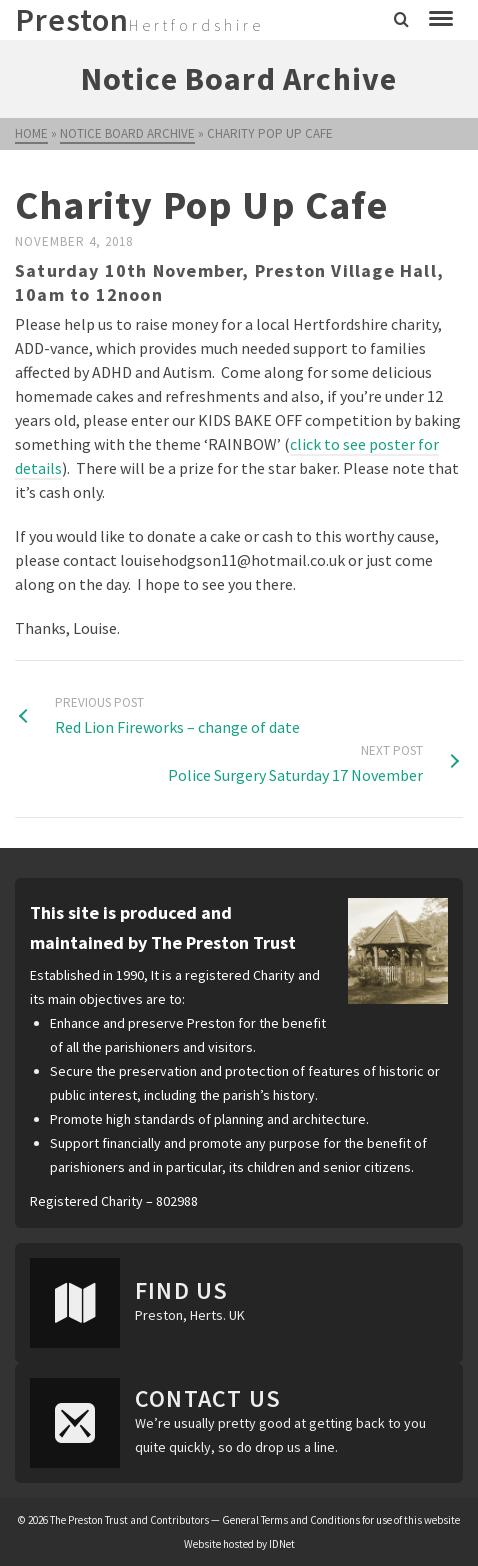 The width and height of the screenshot is (478, 1566). What do you see at coordinates (441, 20) in the screenshot?
I see `[Navigation]` at bounding box center [441, 20].